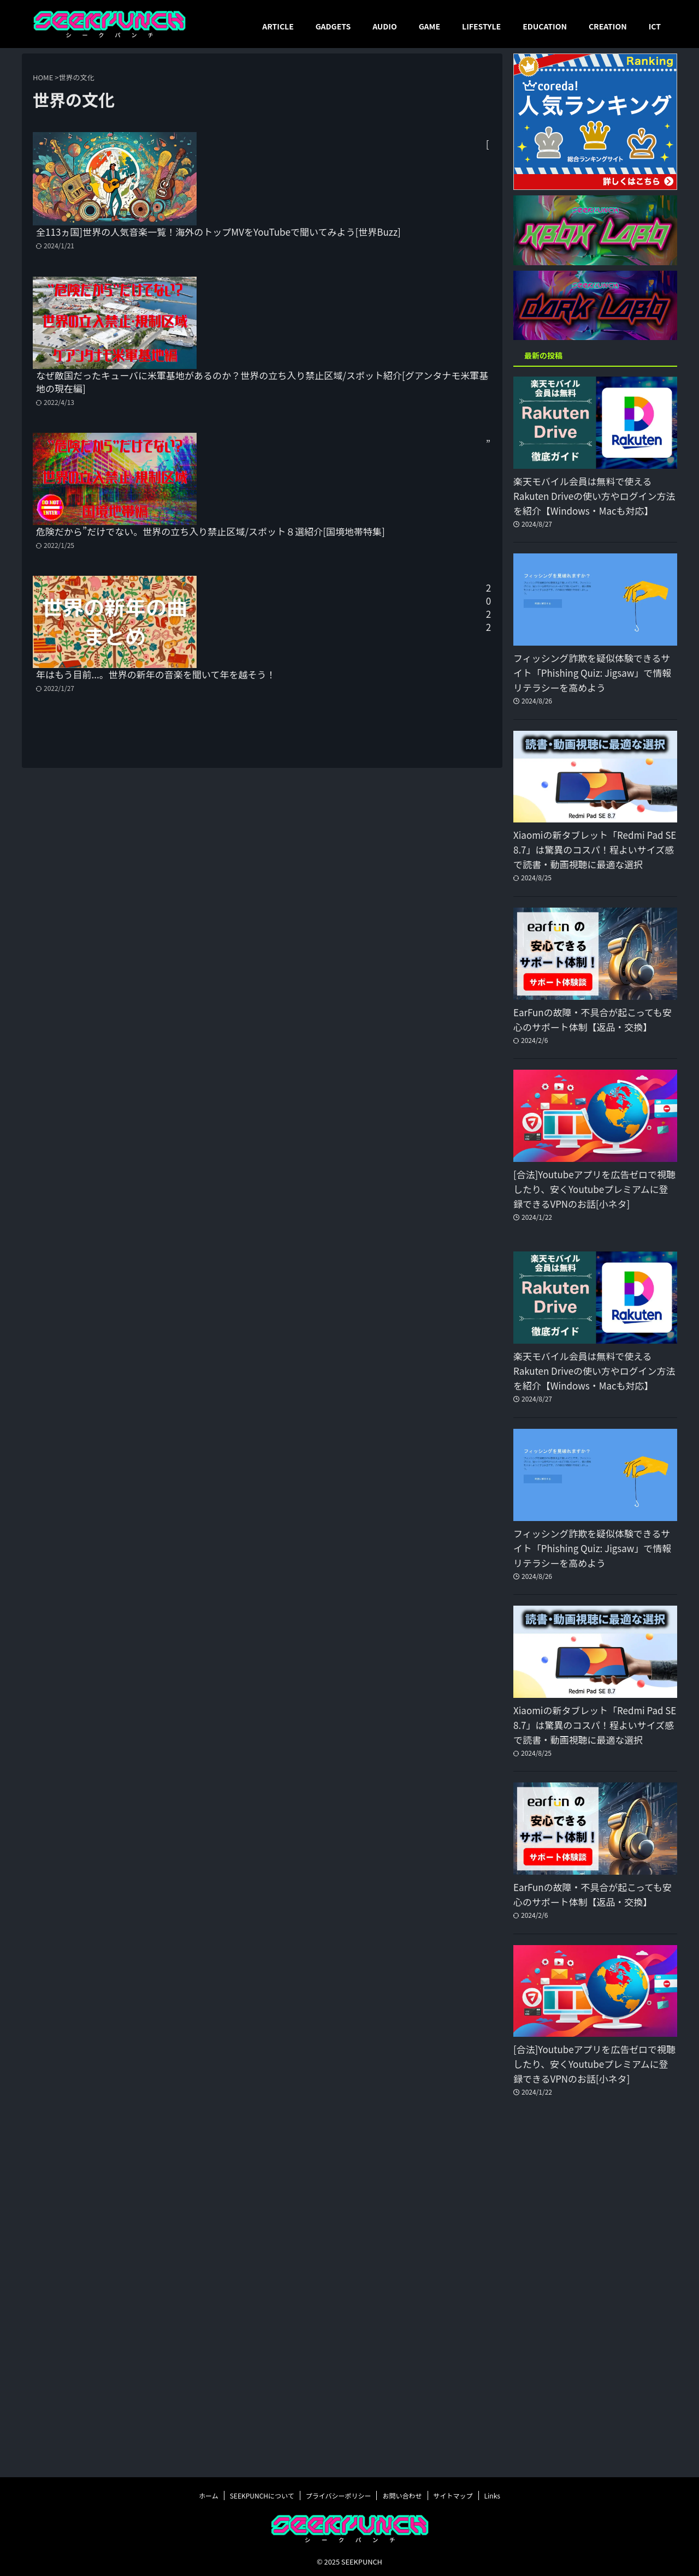  What do you see at coordinates (208, 2494) in the screenshot?
I see `ホーム` at bounding box center [208, 2494].